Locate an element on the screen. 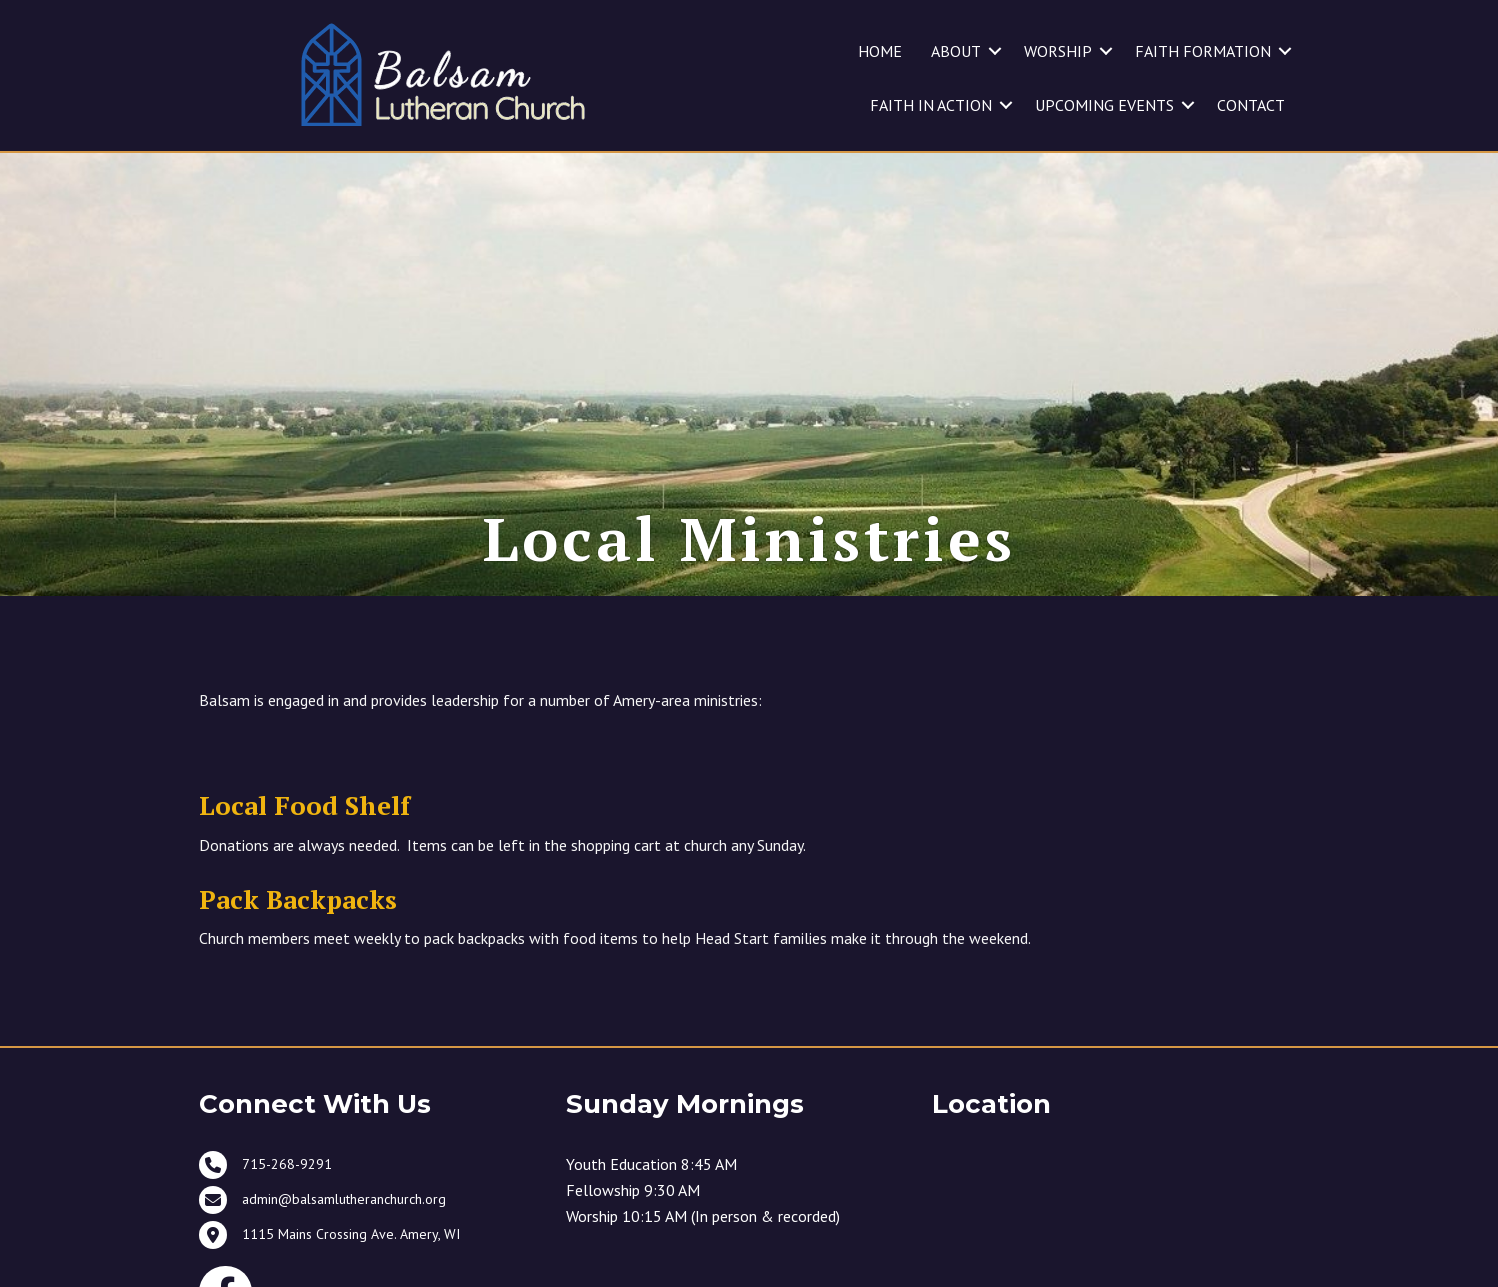 The image size is (1498, 1287). FAITH FORMATION is located at coordinates (1203, 51).